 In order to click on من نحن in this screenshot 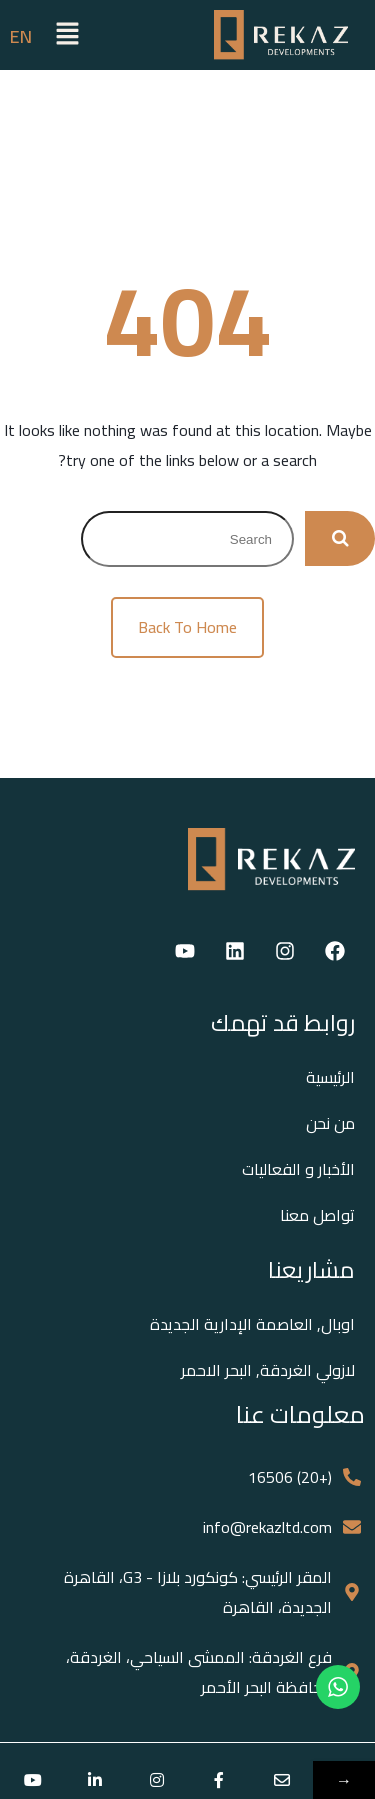, I will do `click(330, 1123)`.